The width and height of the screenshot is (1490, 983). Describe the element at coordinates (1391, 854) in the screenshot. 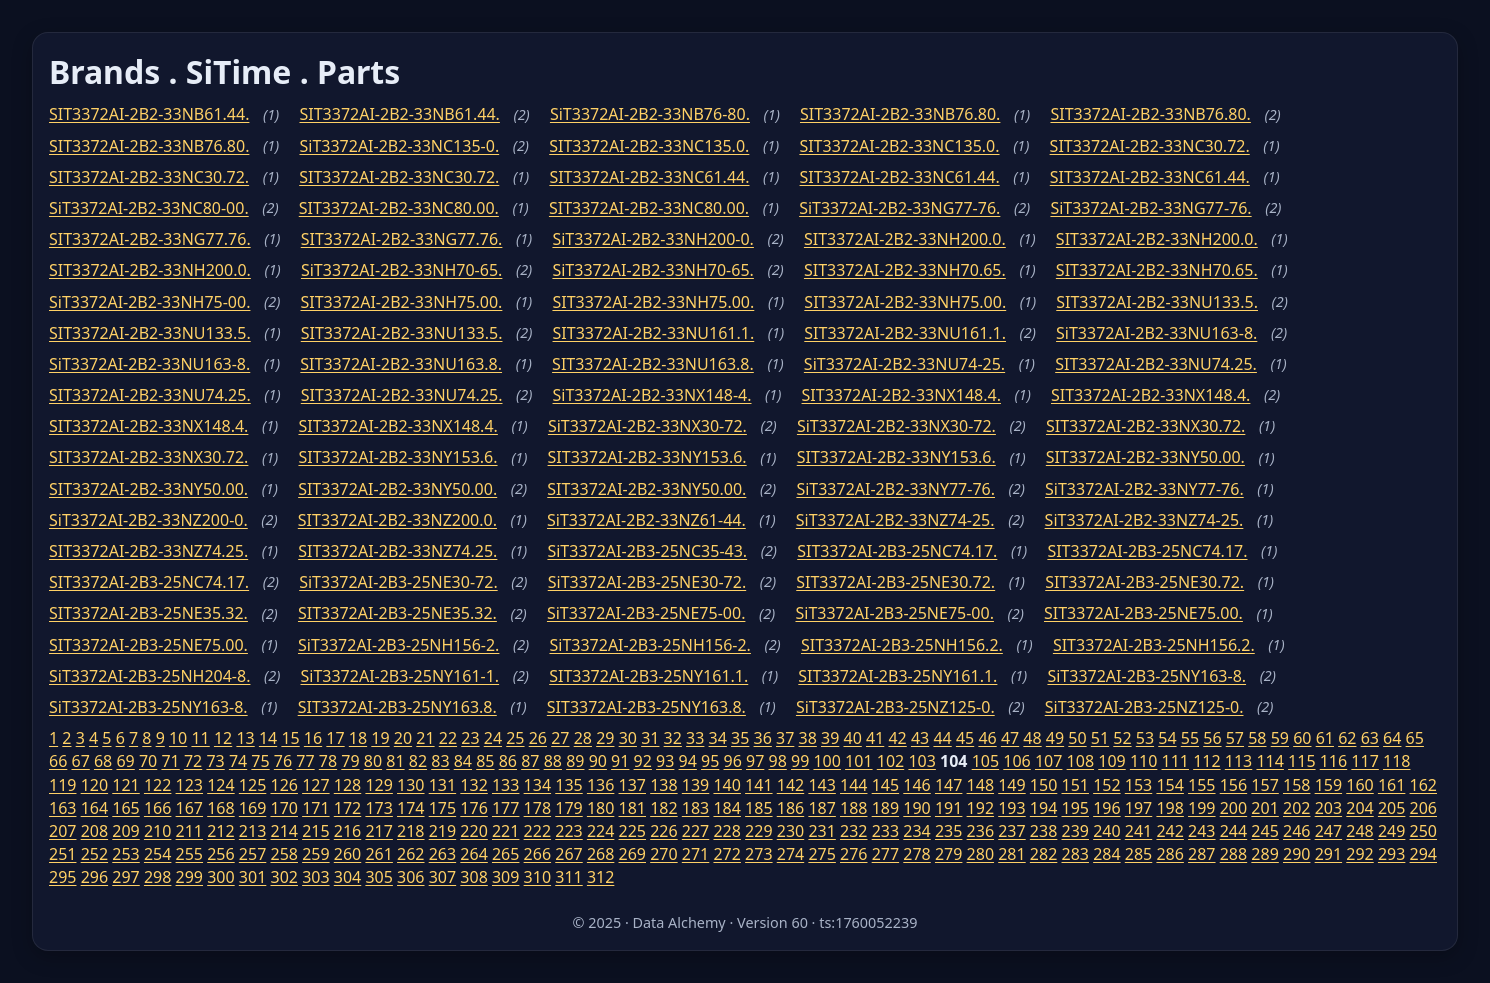

I see `293` at that location.